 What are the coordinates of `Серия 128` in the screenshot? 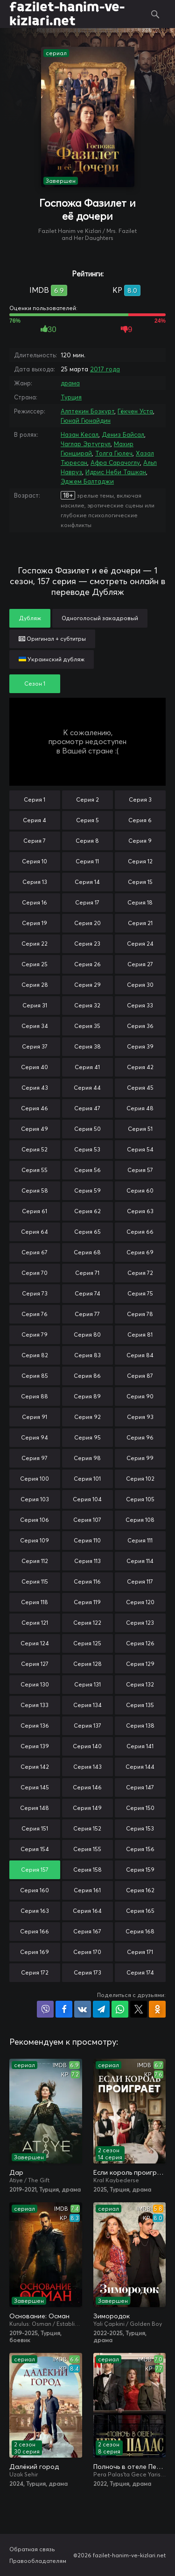 It's located at (87, 1663).